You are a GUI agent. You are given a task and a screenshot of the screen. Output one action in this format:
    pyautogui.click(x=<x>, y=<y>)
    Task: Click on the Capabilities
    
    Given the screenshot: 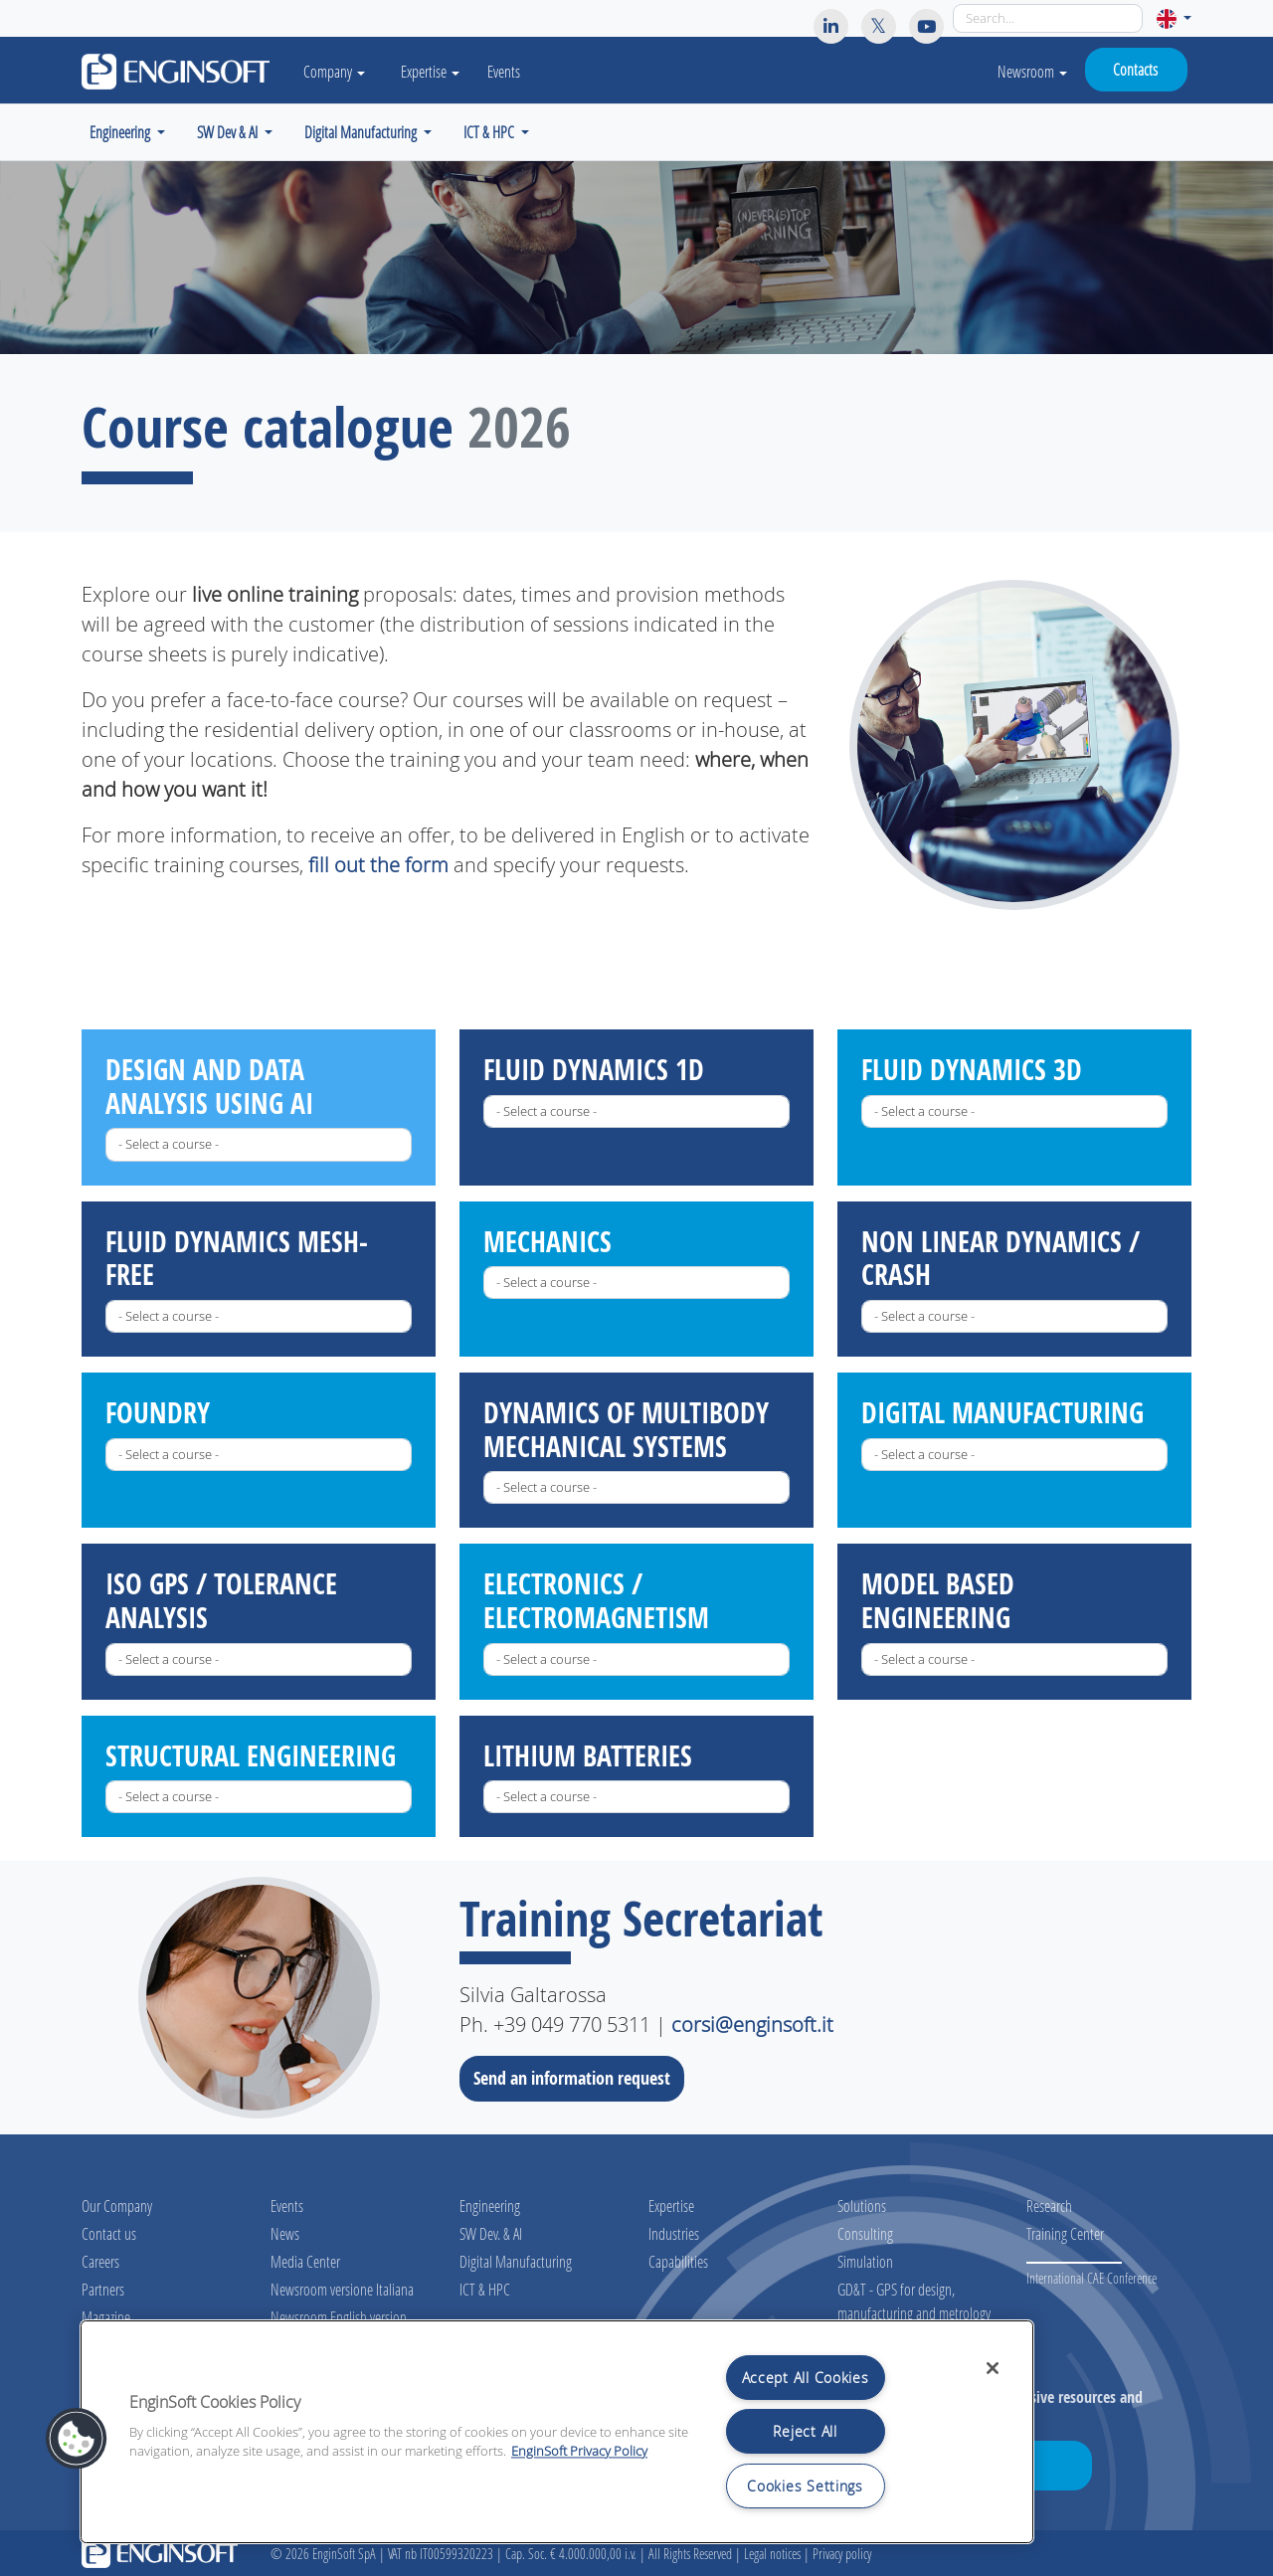 What is the action you would take?
    pyautogui.click(x=678, y=2261)
    